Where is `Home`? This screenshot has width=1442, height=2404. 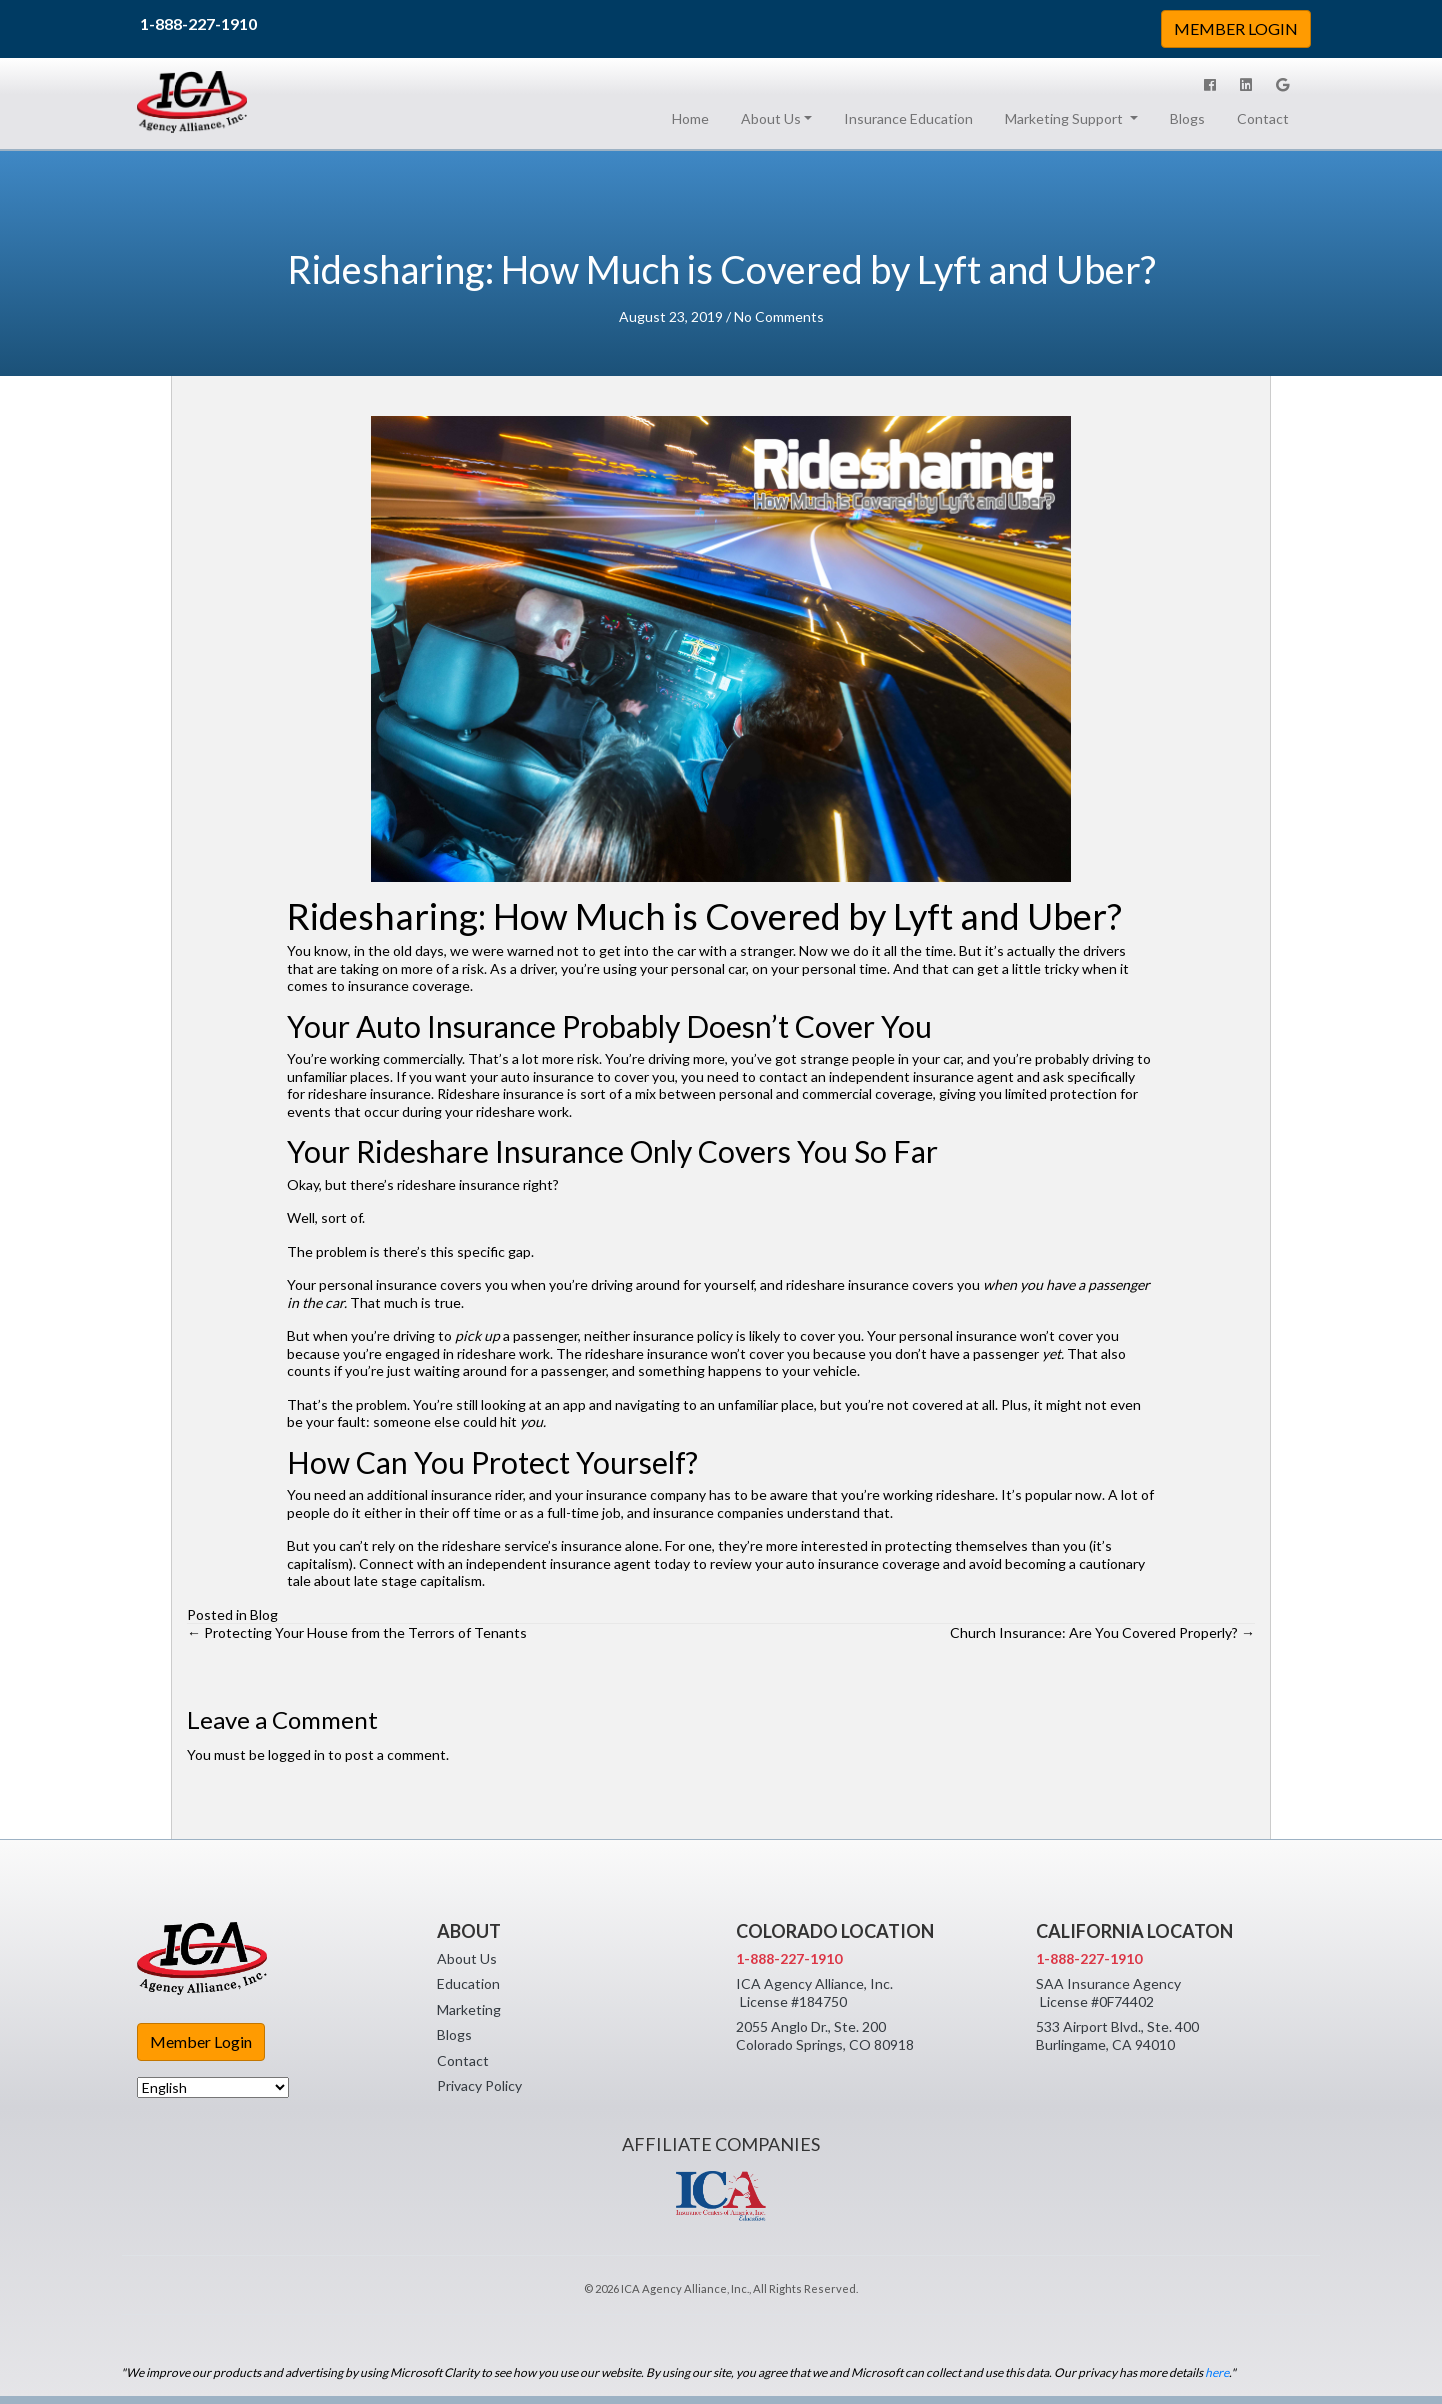
Home is located at coordinates (694, 118).